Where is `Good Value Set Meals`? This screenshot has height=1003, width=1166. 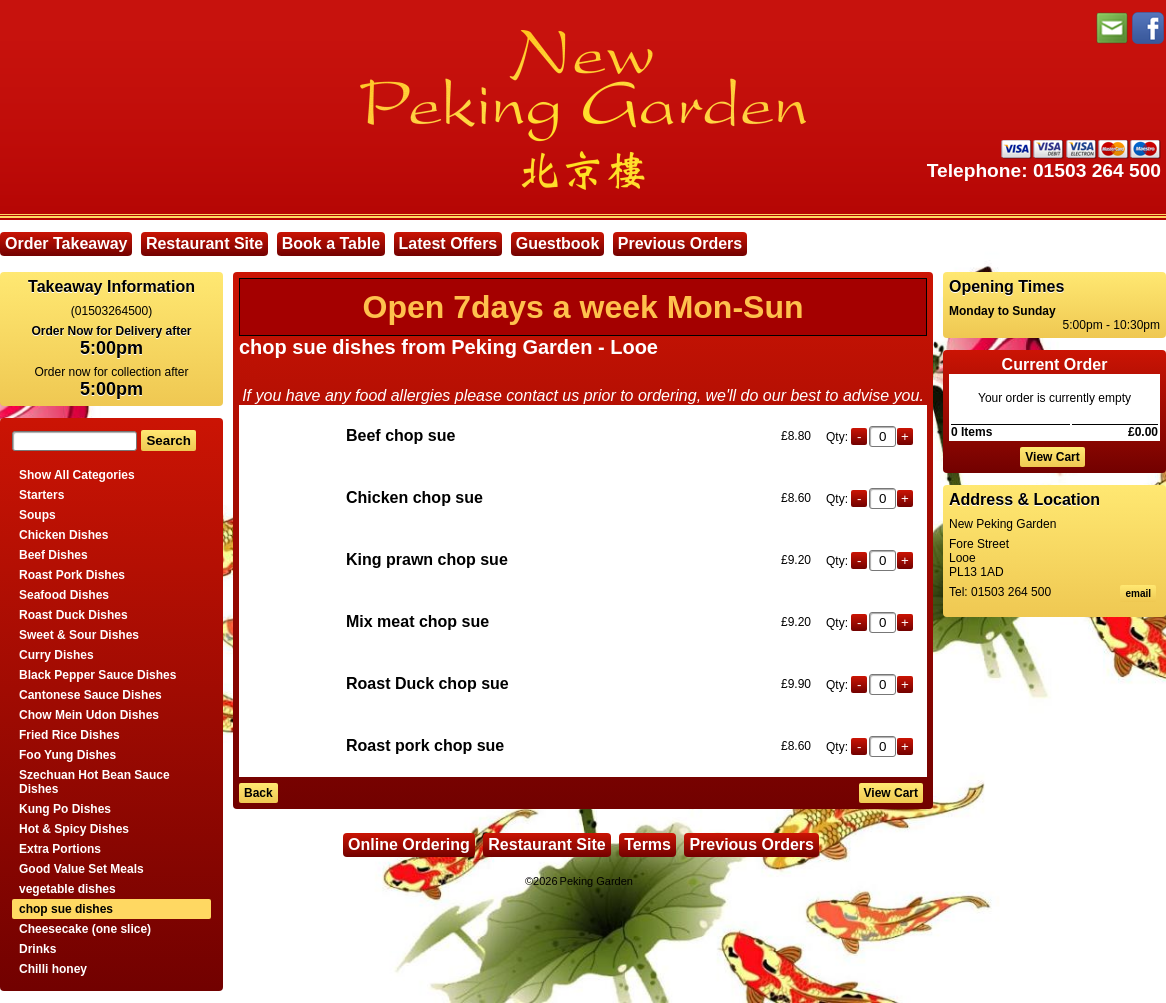 Good Value Set Meals is located at coordinates (81, 869).